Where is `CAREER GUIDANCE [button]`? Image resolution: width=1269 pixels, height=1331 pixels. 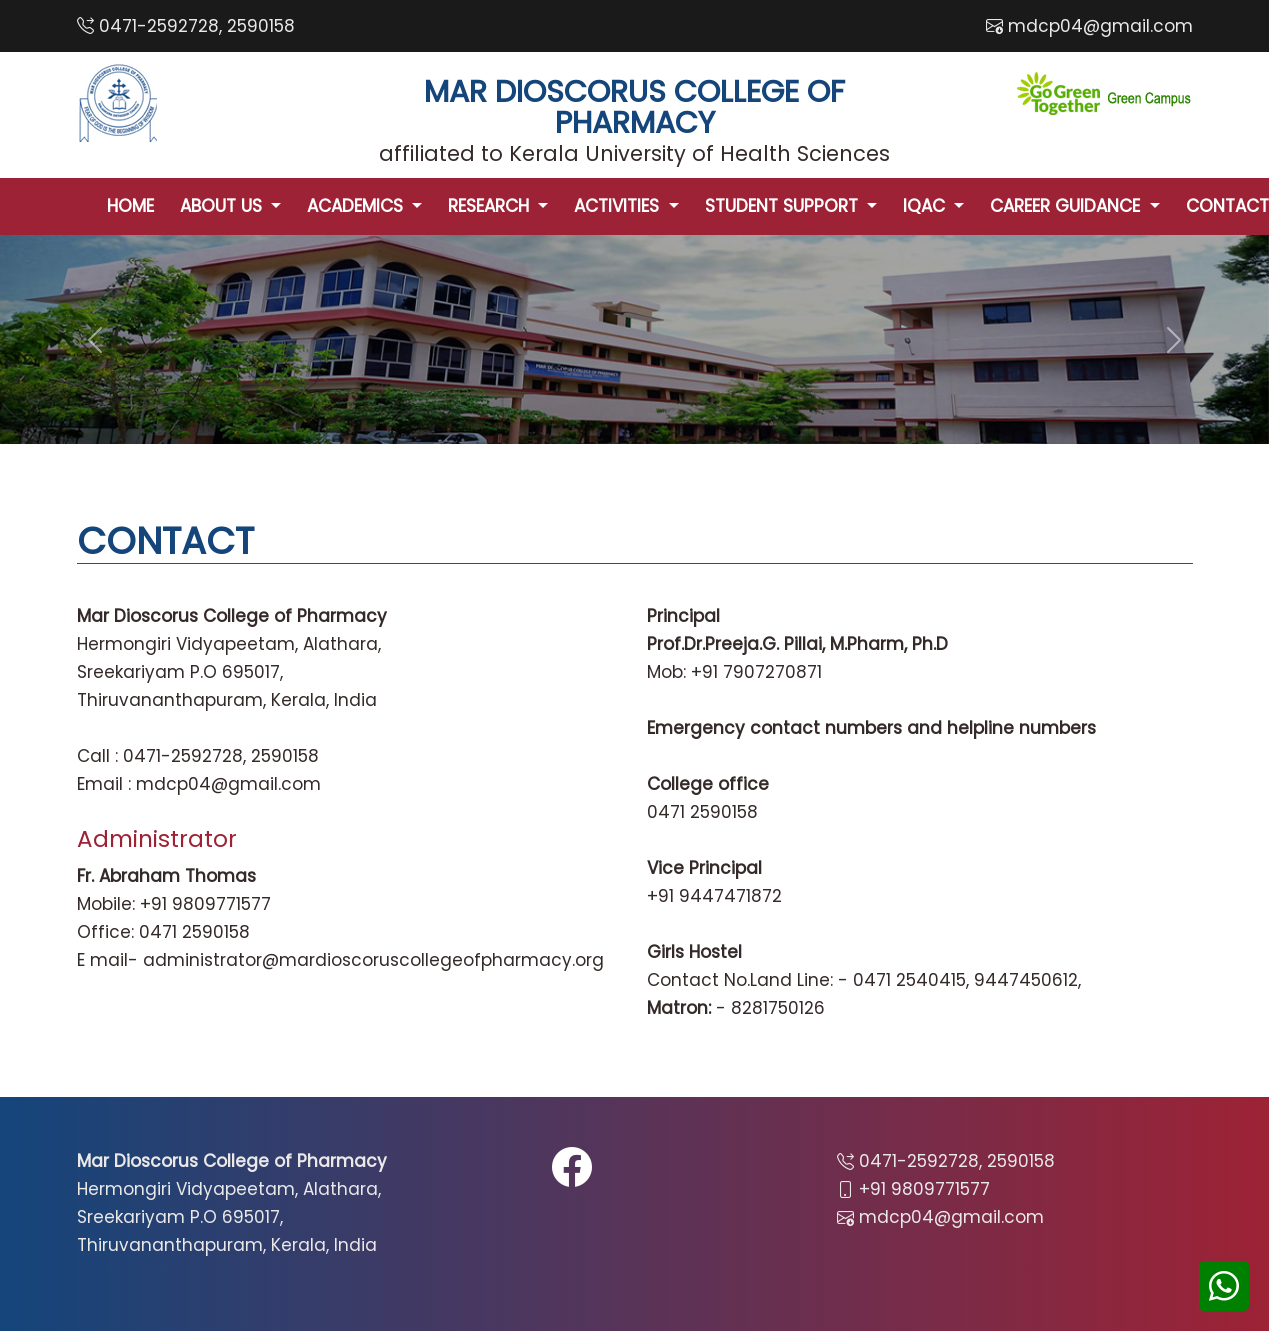
CAREER GUIDANCE [button] is located at coordinates (1067, 206).